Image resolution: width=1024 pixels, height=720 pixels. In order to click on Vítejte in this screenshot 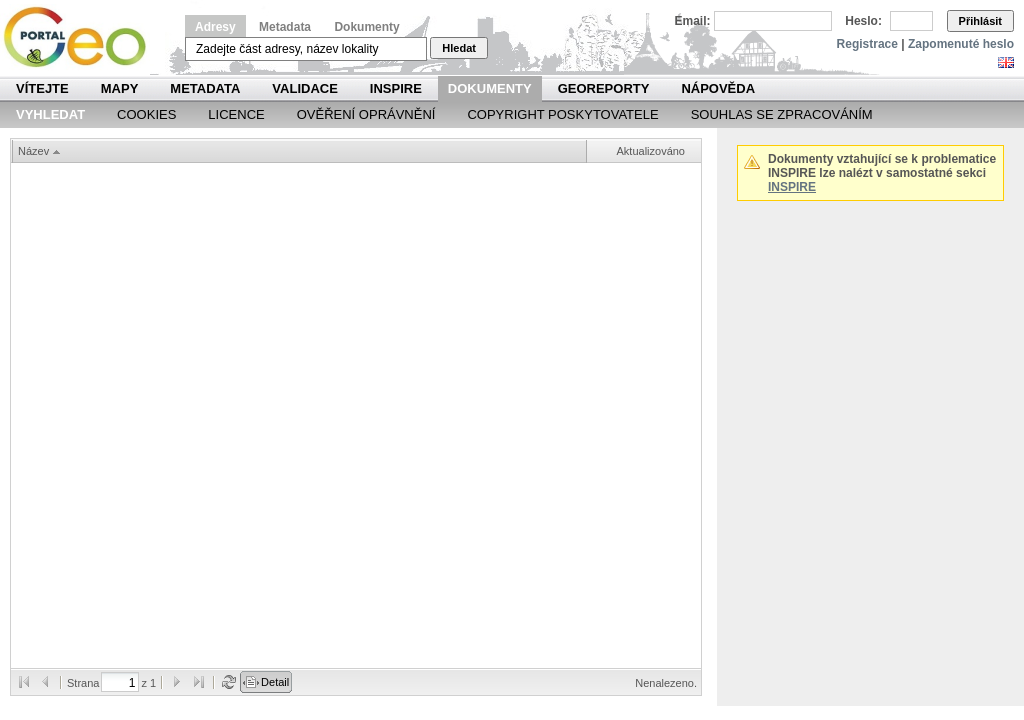, I will do `click(42, 88)`.